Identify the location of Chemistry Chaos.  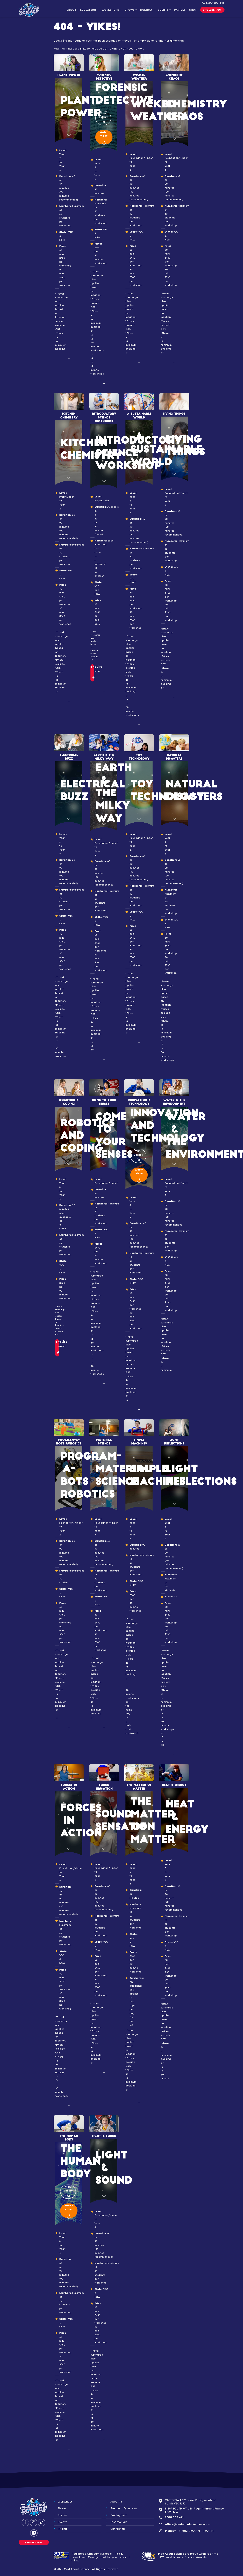
(174, 77).